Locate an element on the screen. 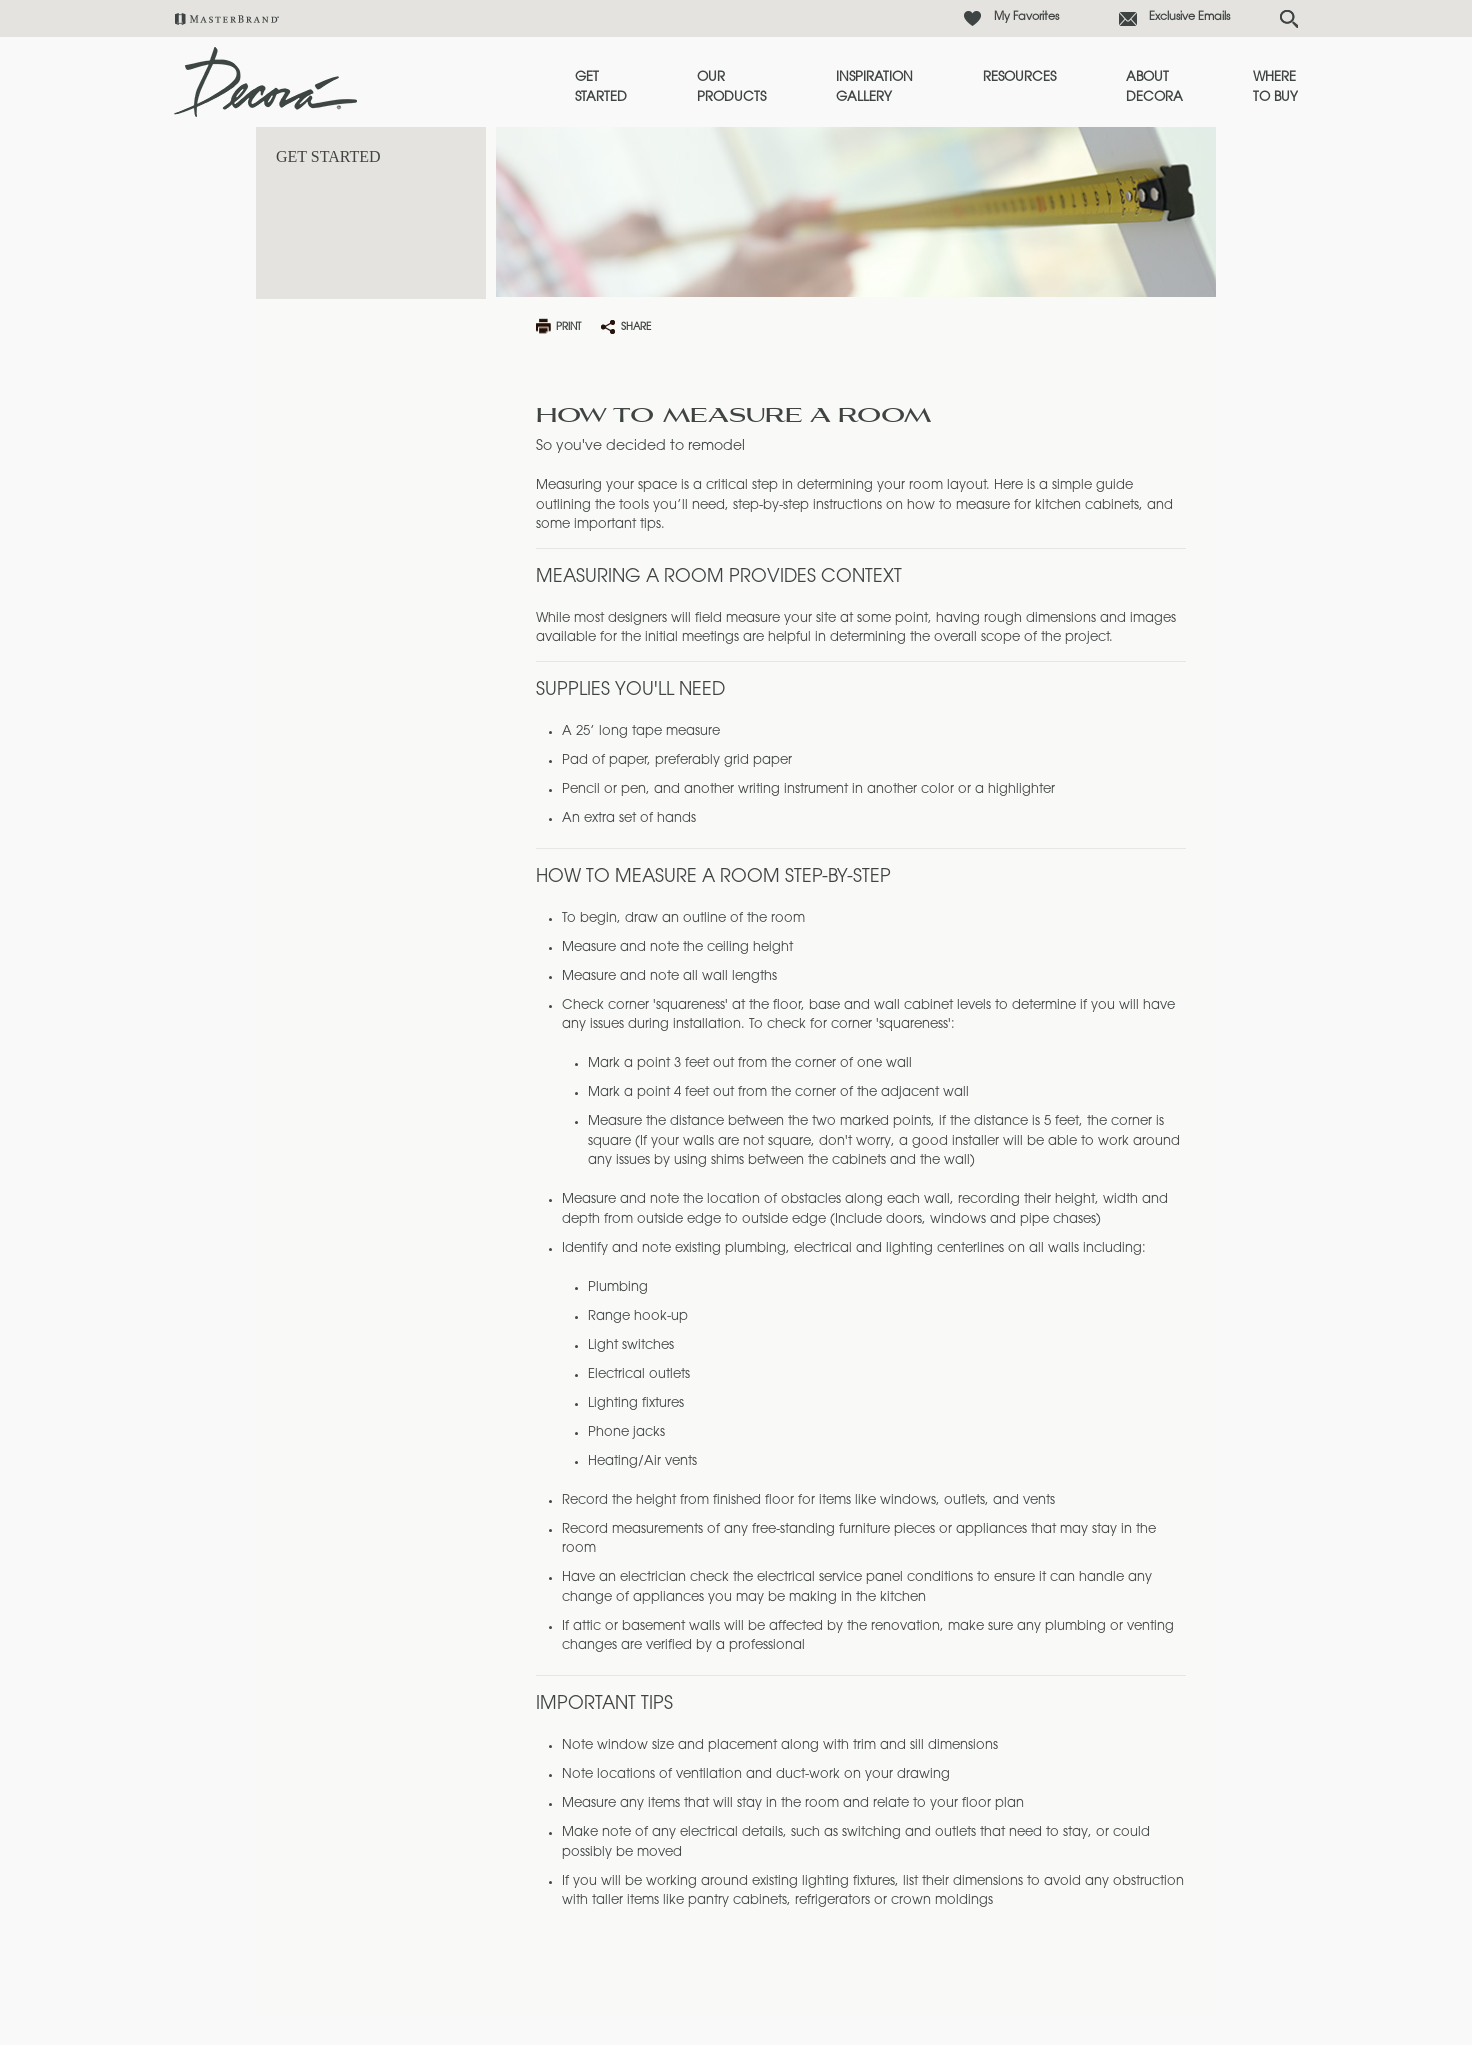 This screenshot has height=2045, width=1472. [Search Button] is located at coordinates (1289, 19).